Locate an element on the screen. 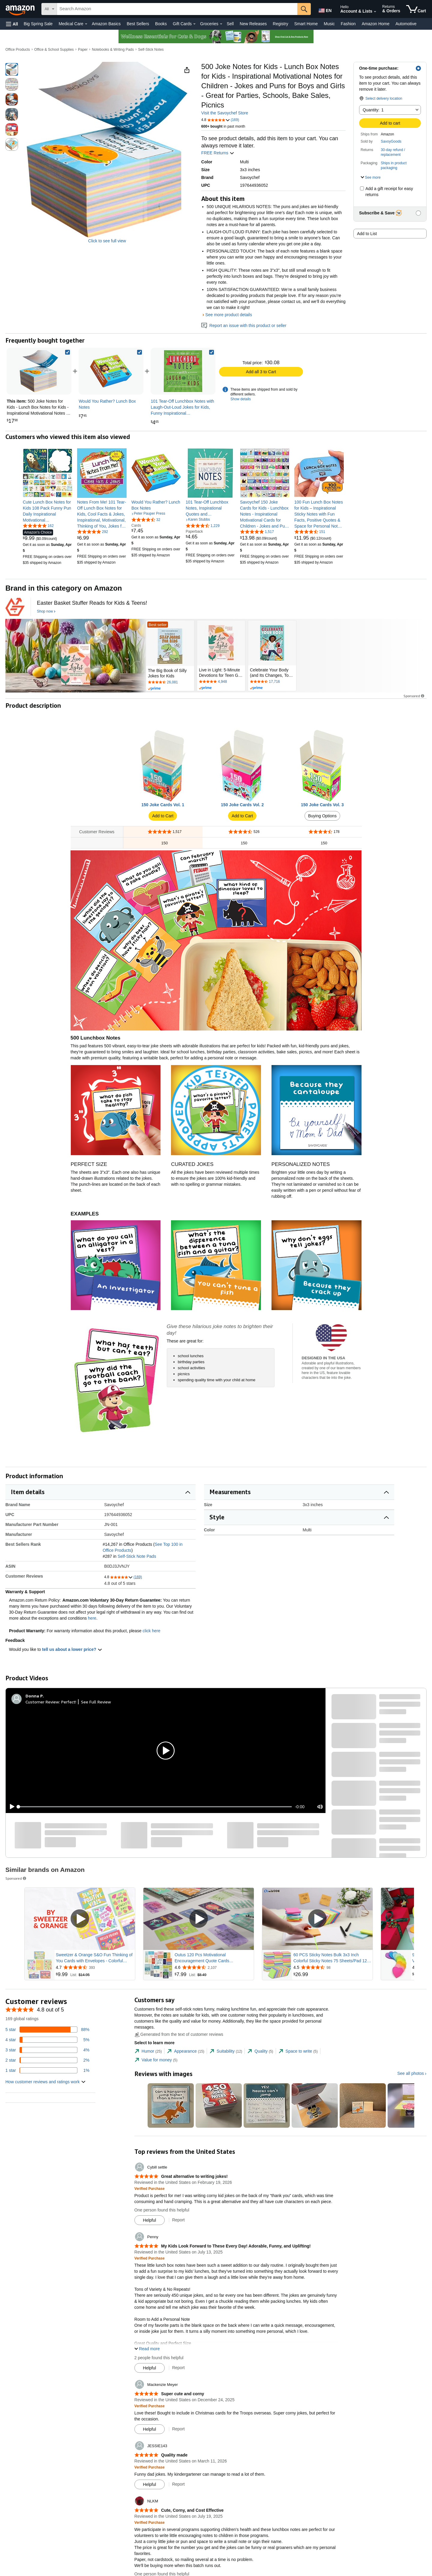 This screenshot has width=432, height=2576. click here is located at coordinates (151, 1630).